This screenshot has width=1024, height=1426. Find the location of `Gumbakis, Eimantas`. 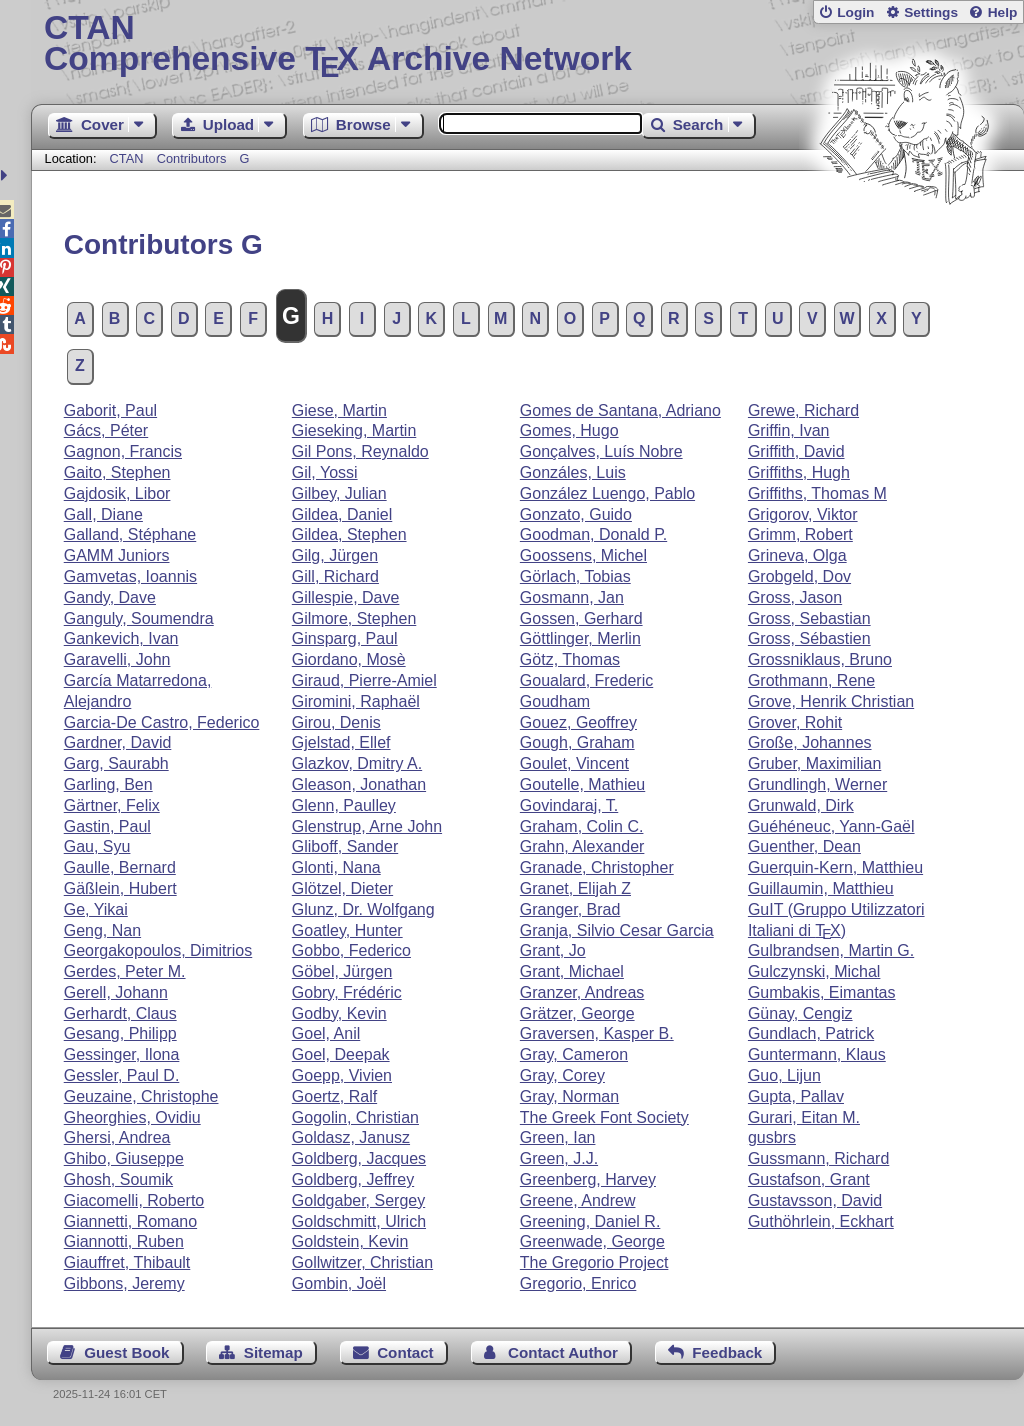

Gumbakis, Eimantas is located at coordinates (822, 992).